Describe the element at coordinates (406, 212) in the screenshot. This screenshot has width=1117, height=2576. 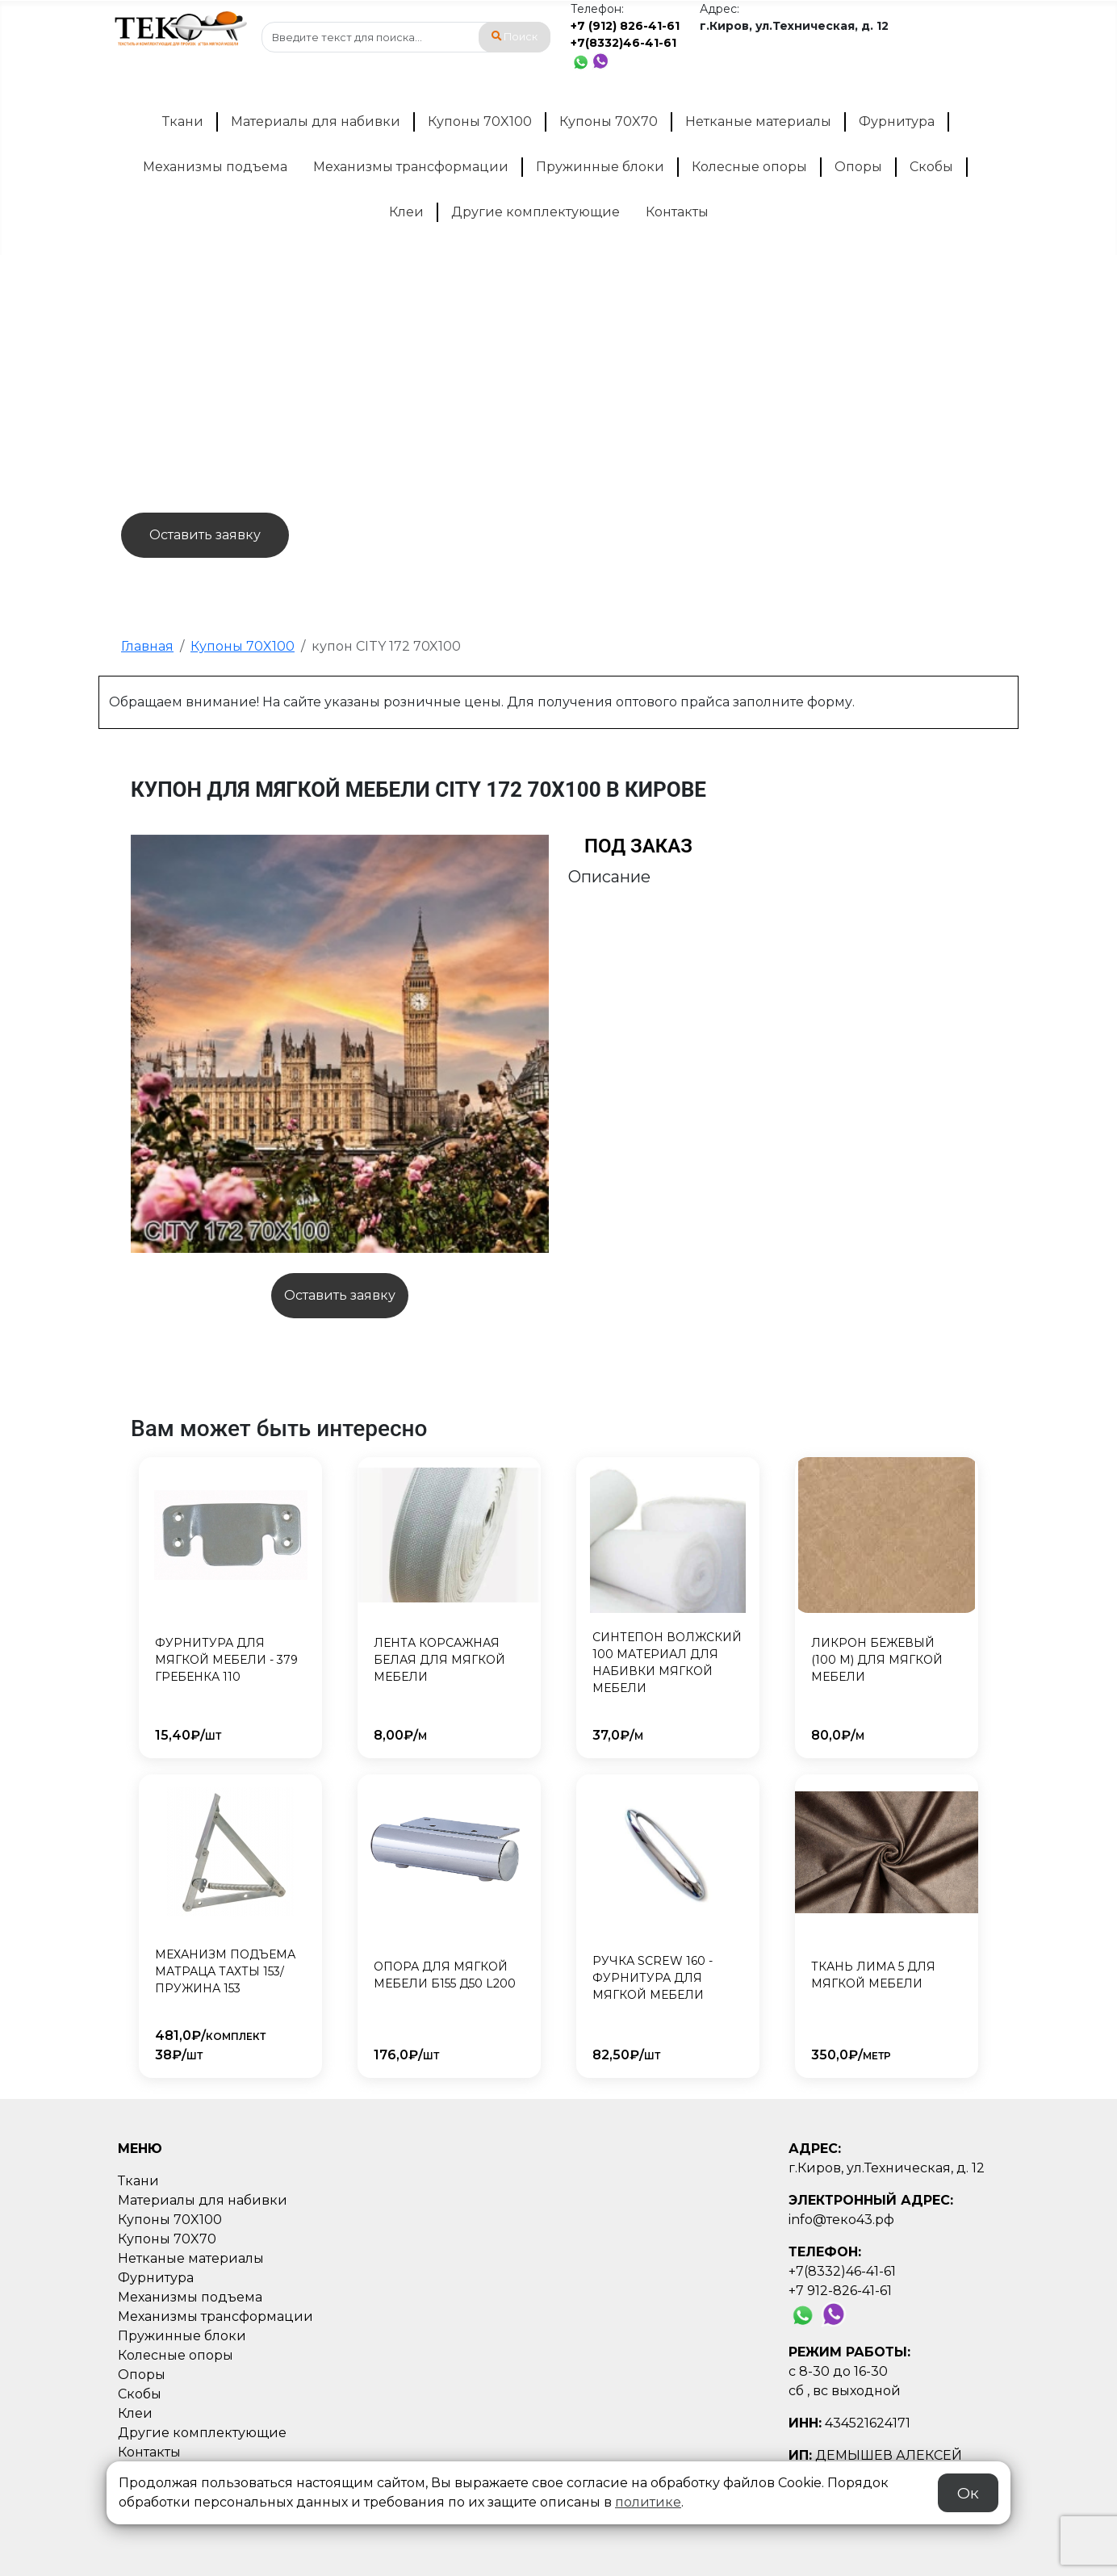
I see `Клеи` at that location.